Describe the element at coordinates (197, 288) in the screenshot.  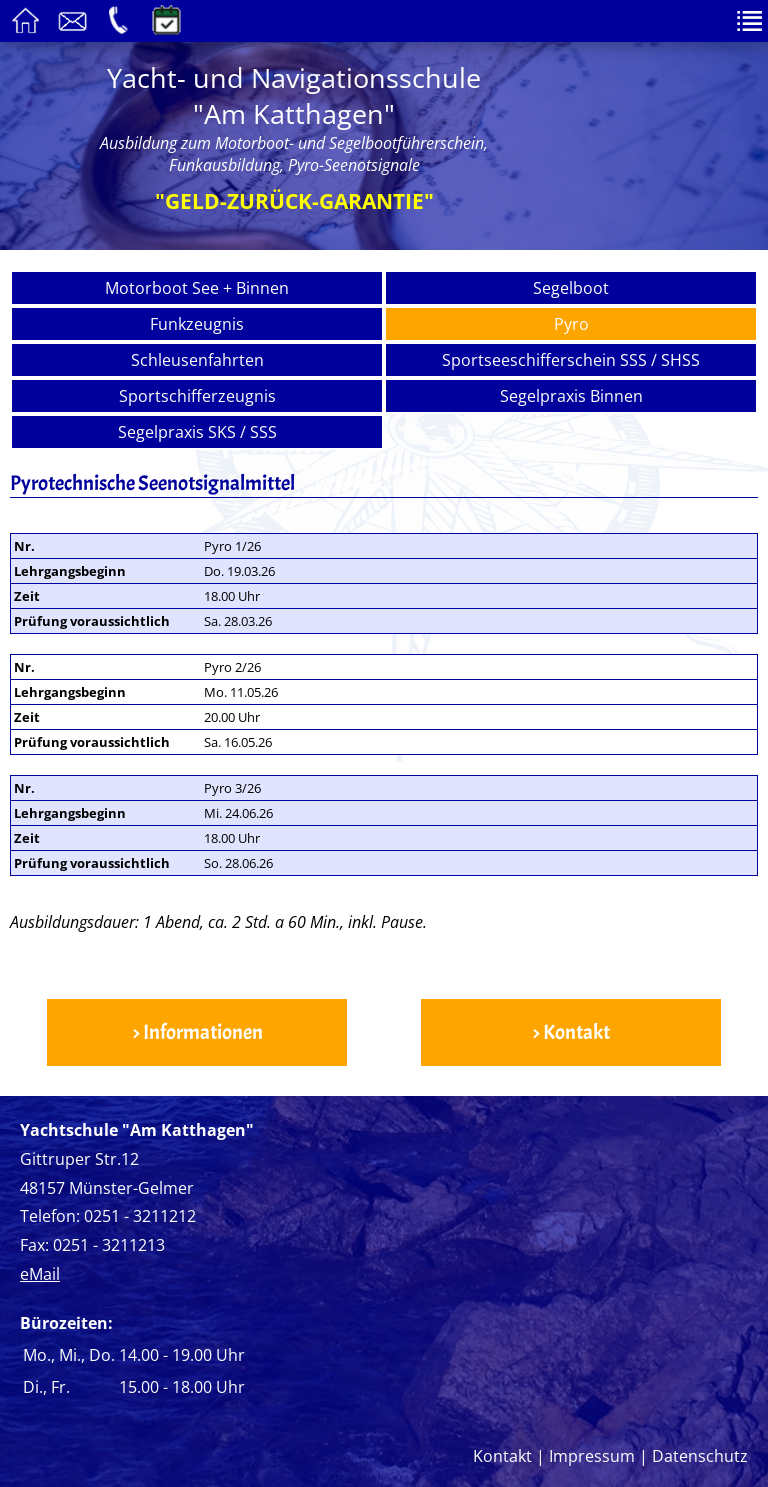
I see `Motorboot See + Binnen` at that location.